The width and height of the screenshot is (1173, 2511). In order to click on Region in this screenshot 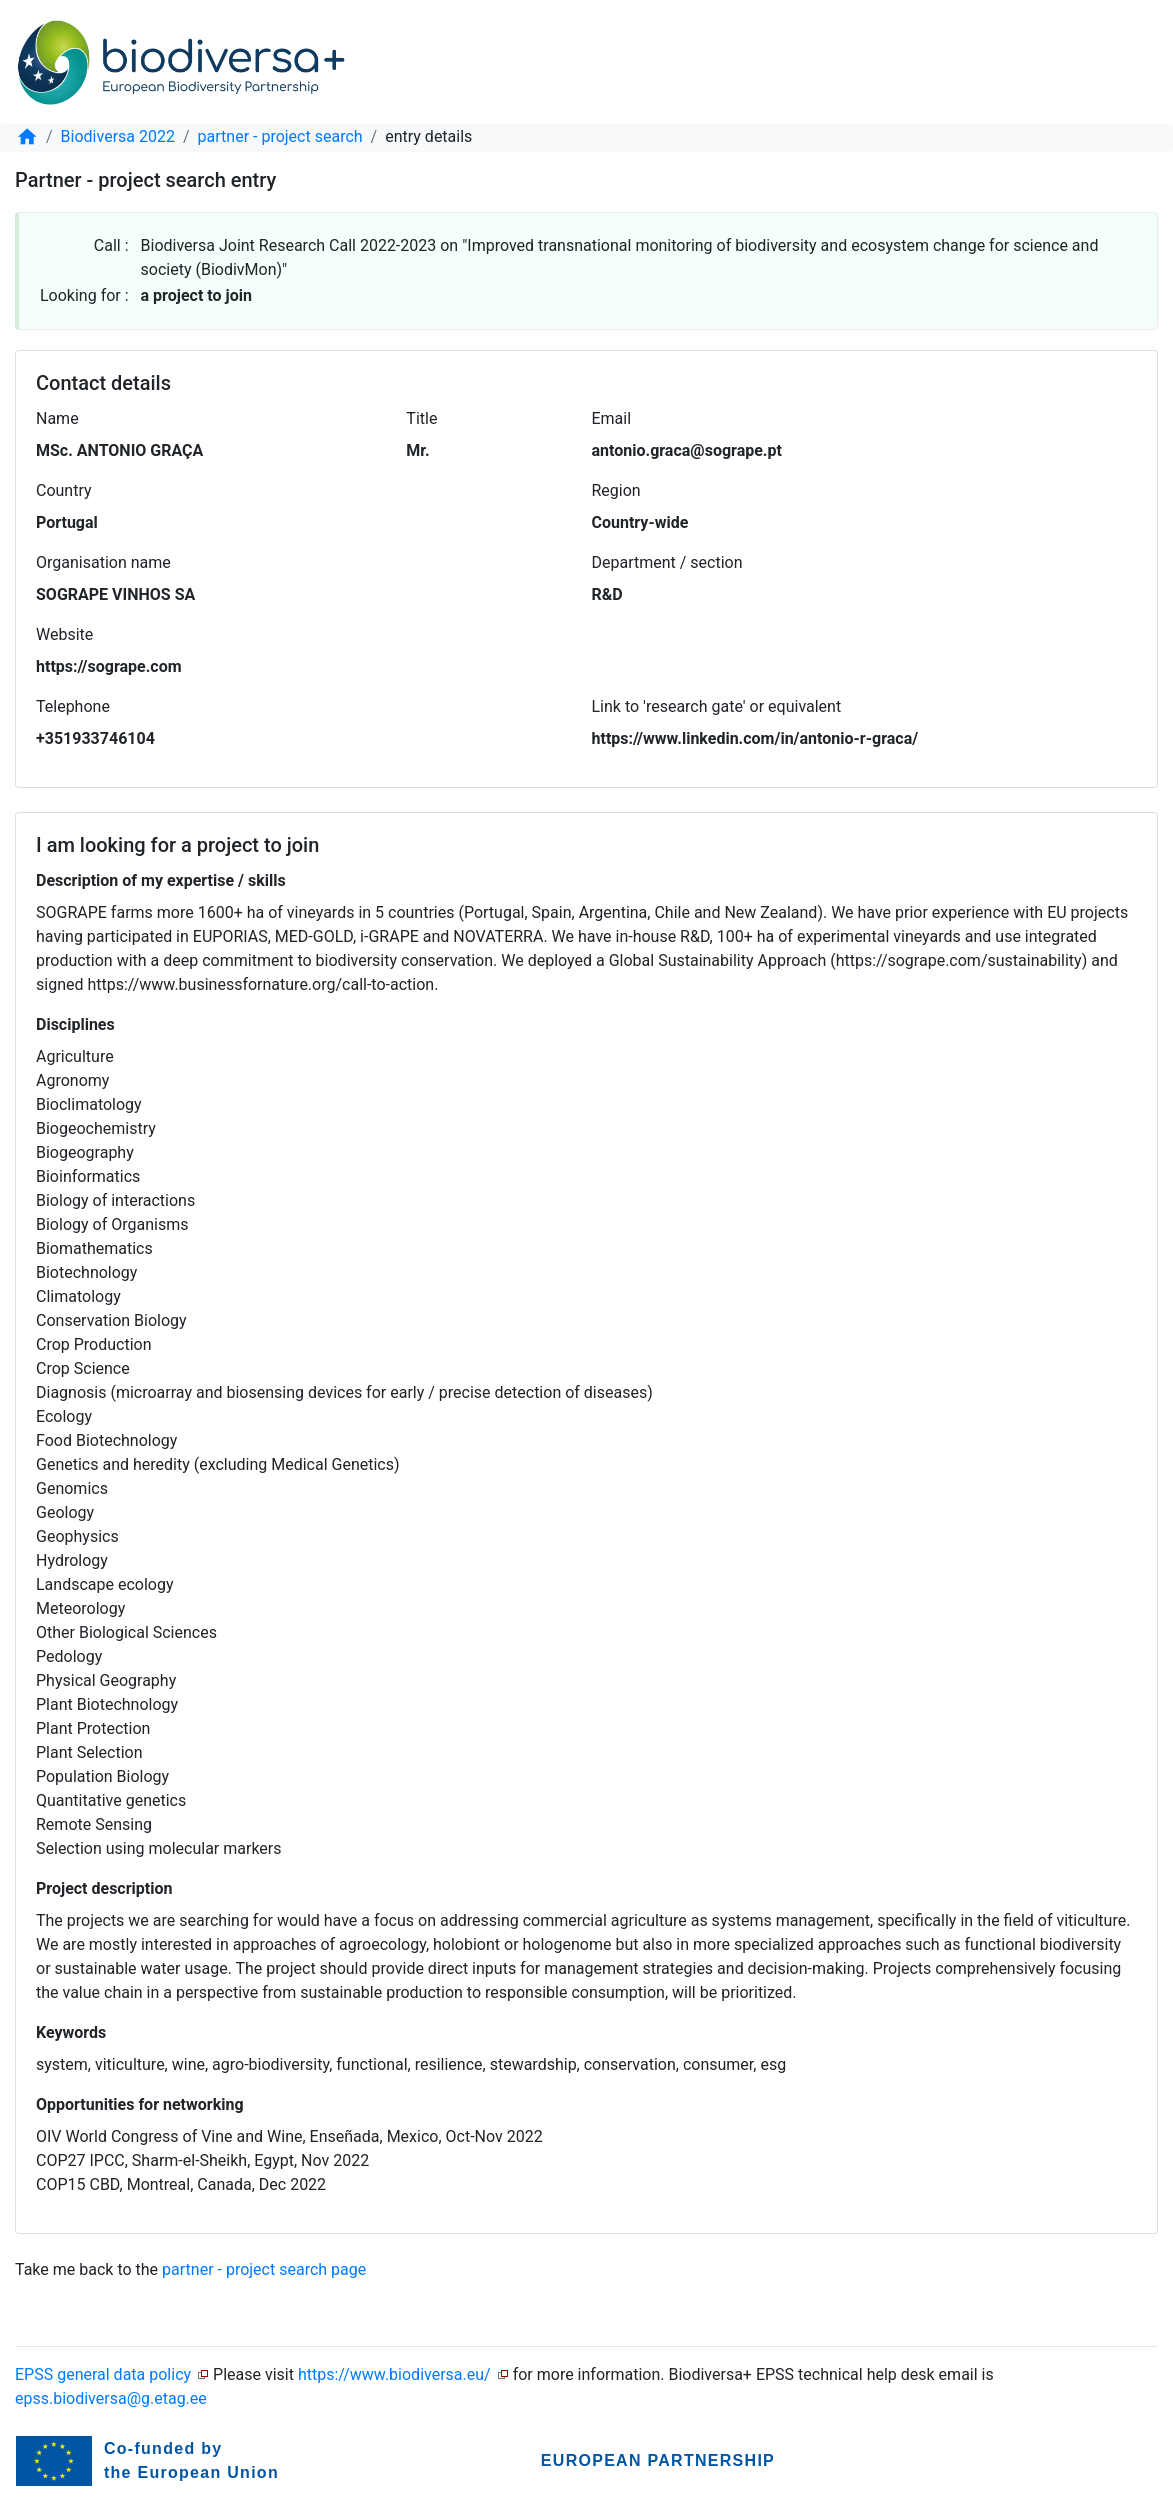, I will do `click(616, 490)`.